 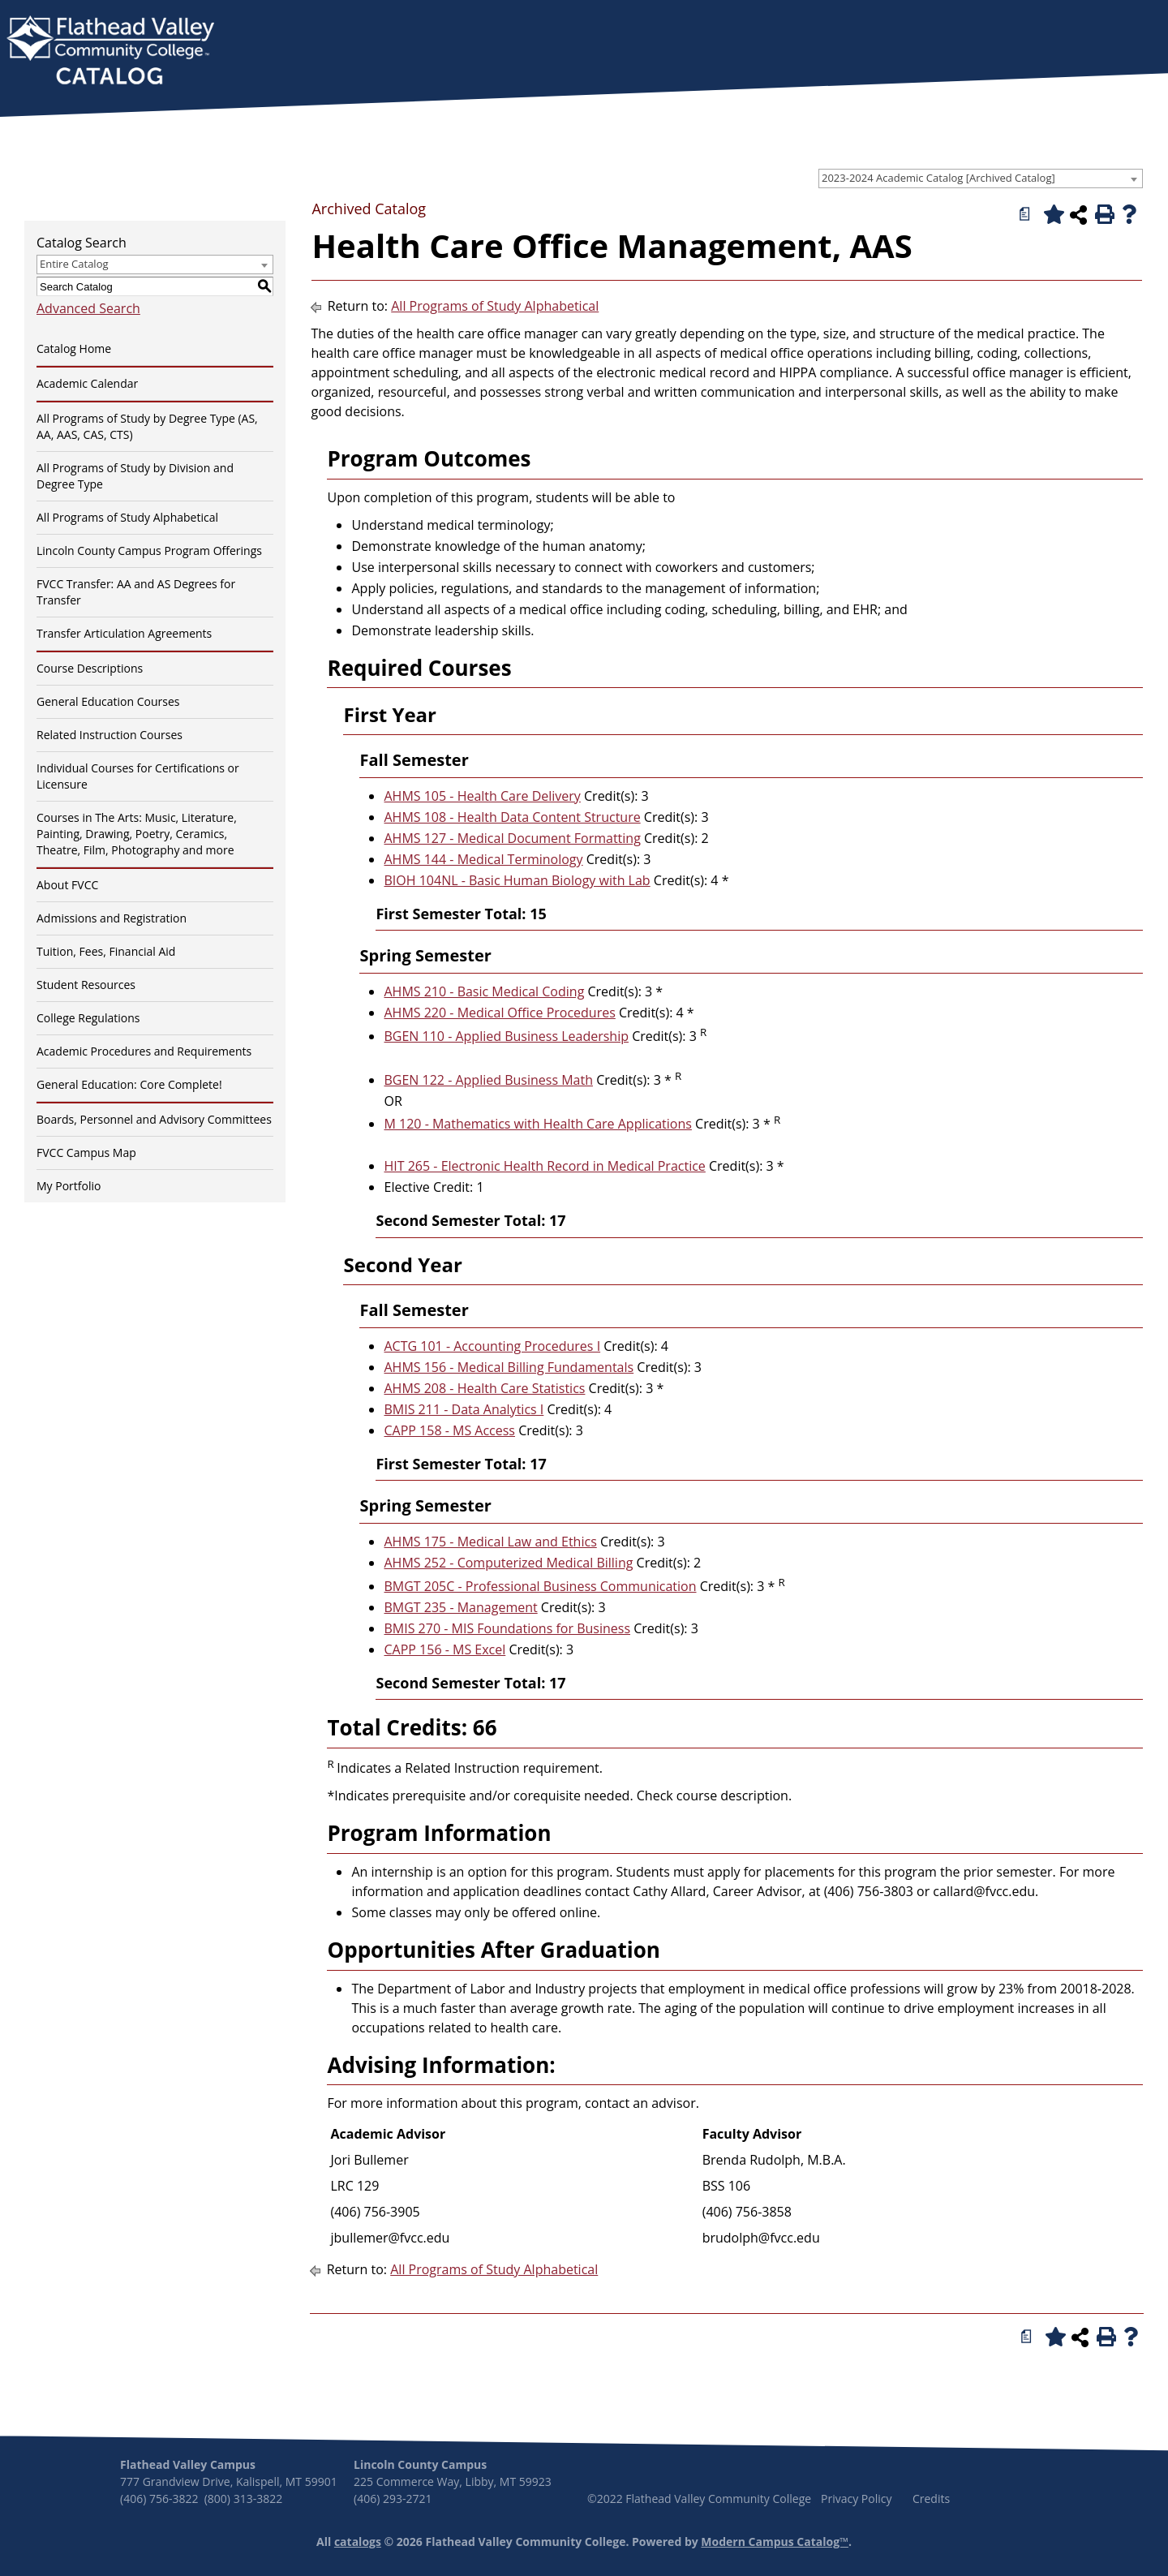 I want to click on Admissions and Registration, so click(x=111, y=918).